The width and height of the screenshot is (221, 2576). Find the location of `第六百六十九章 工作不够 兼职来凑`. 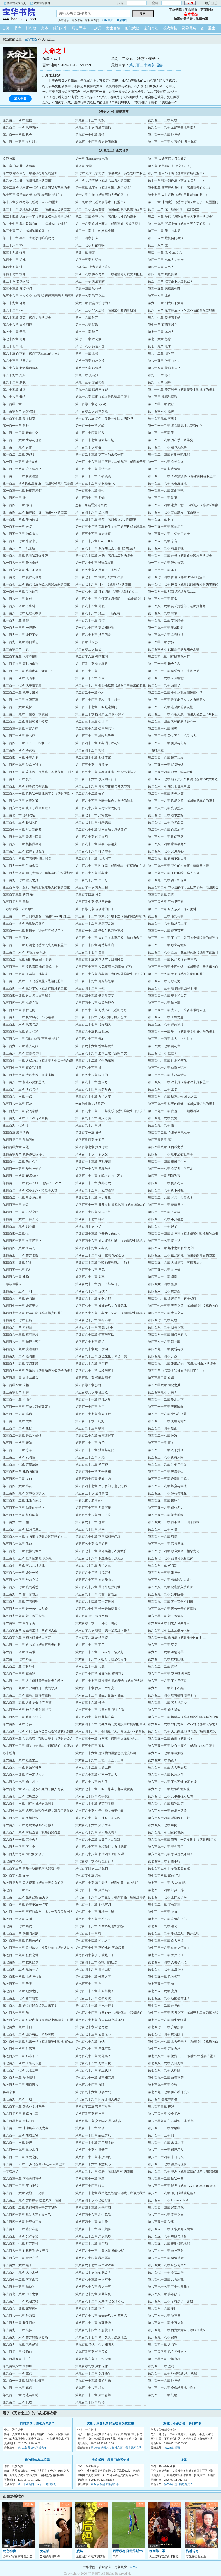

第六百六十九章 工作不够 兼职来凑 is located at coordinates (172, 1782).